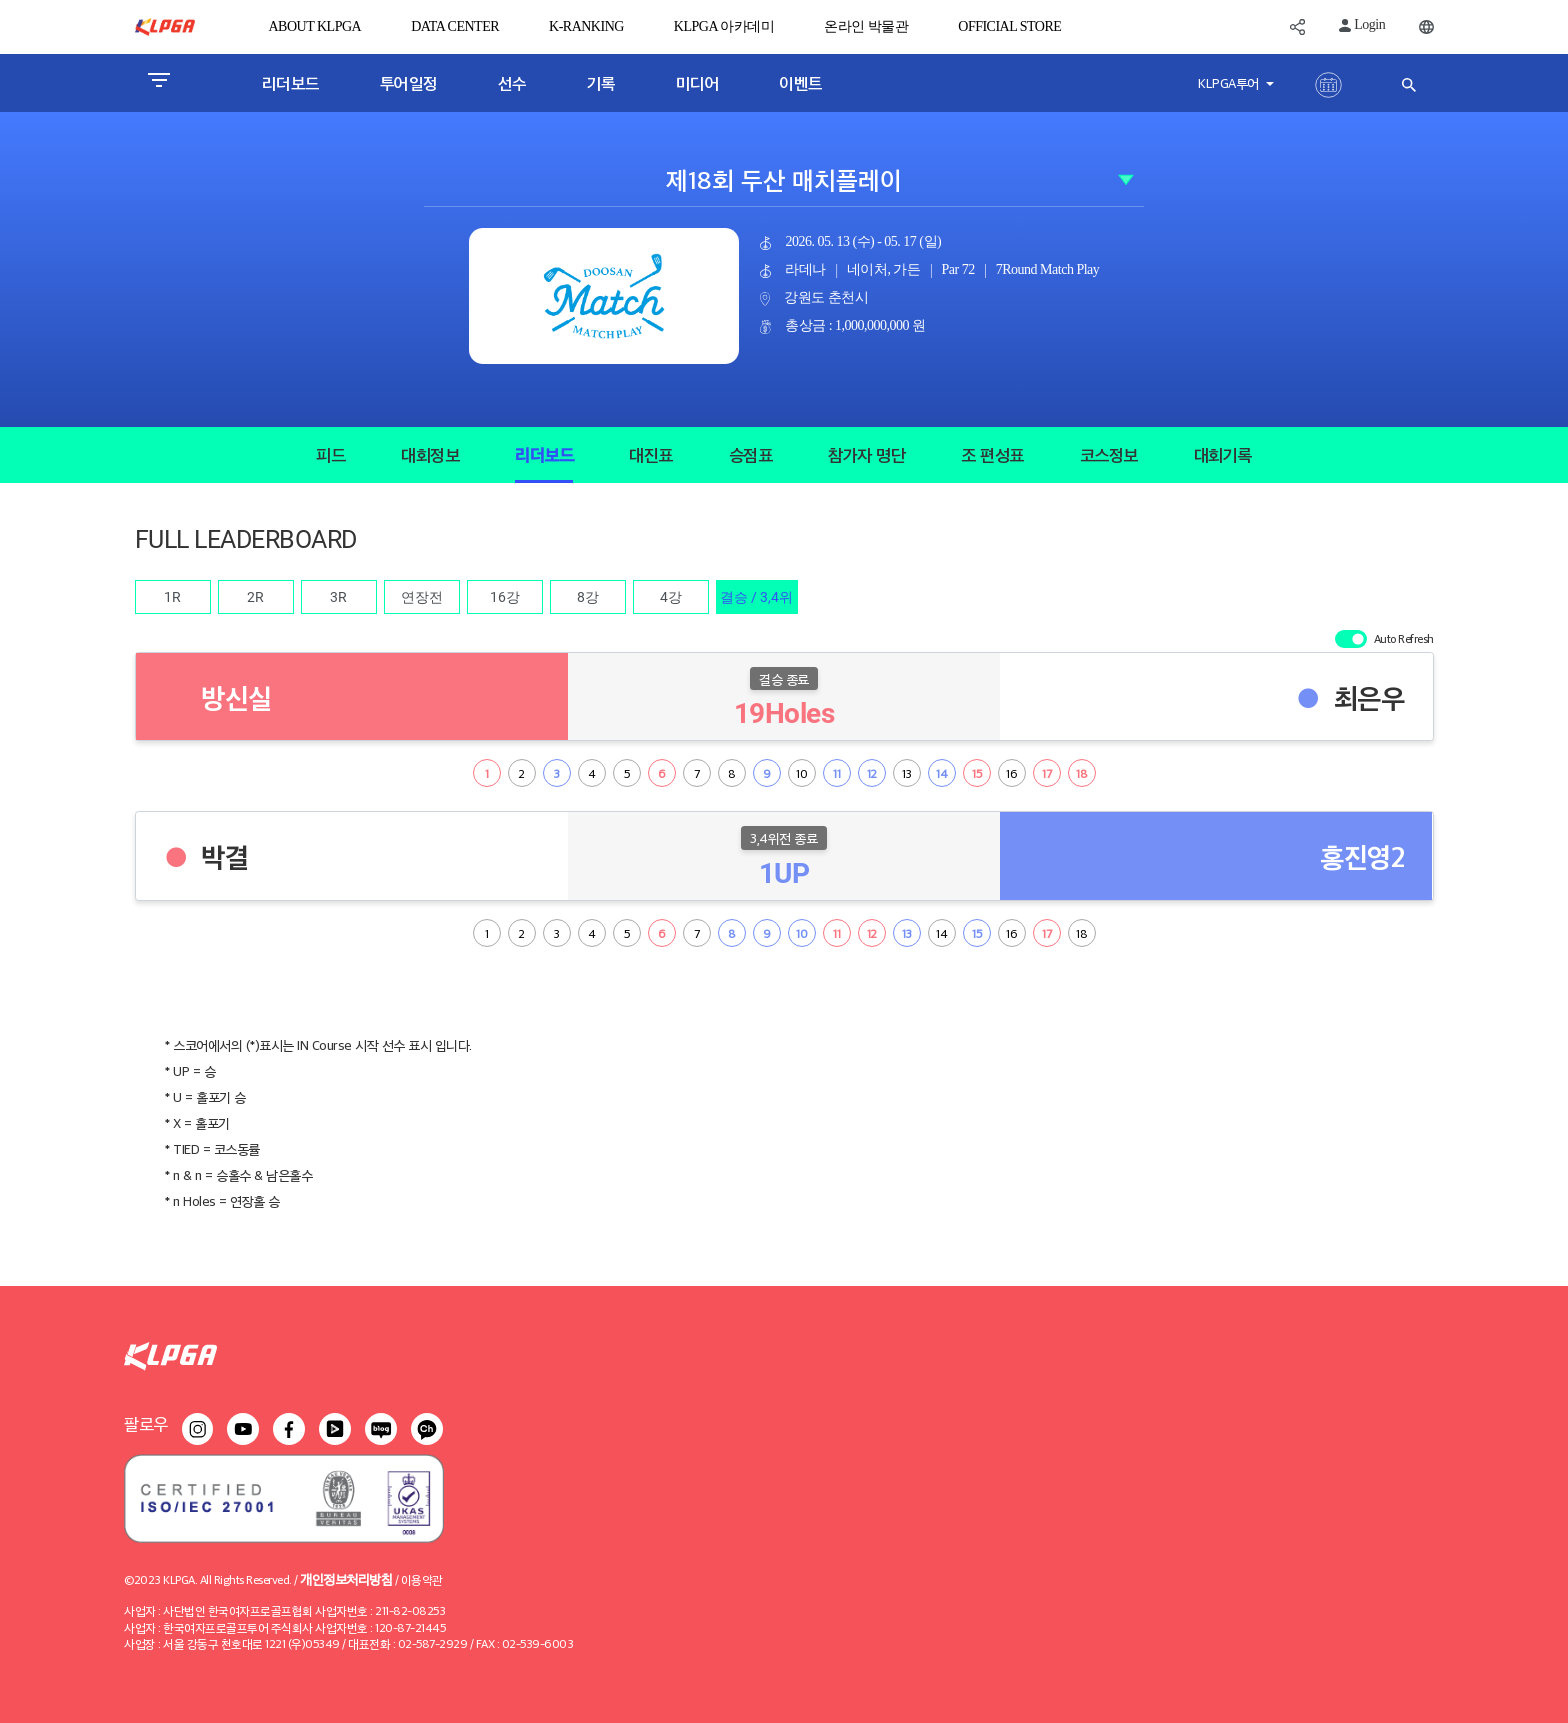 Image resolution: width=1568 pixels, height=1723 pixels. What do you see at coordinates (724, 26) in the screenshot?
I see `KLPGA 아카데미` at bounding box center [724, 26].